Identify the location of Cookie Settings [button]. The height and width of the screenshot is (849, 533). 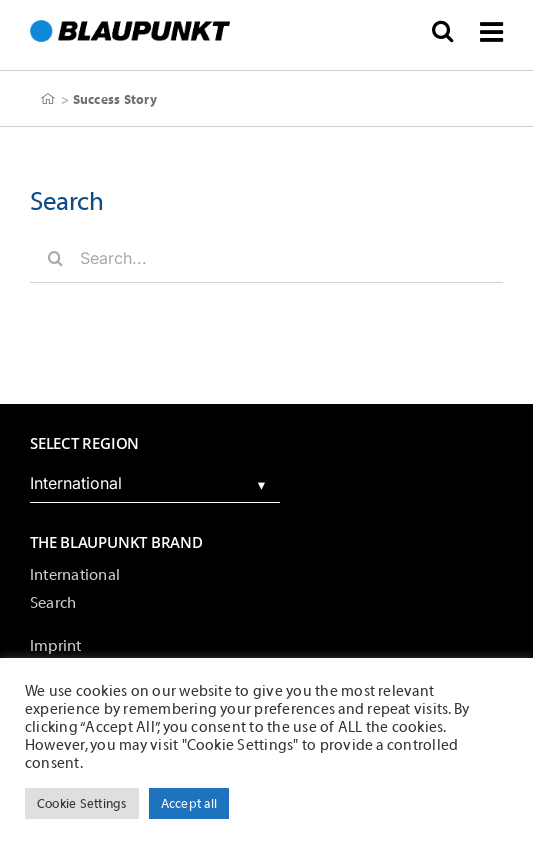
(82, 803).